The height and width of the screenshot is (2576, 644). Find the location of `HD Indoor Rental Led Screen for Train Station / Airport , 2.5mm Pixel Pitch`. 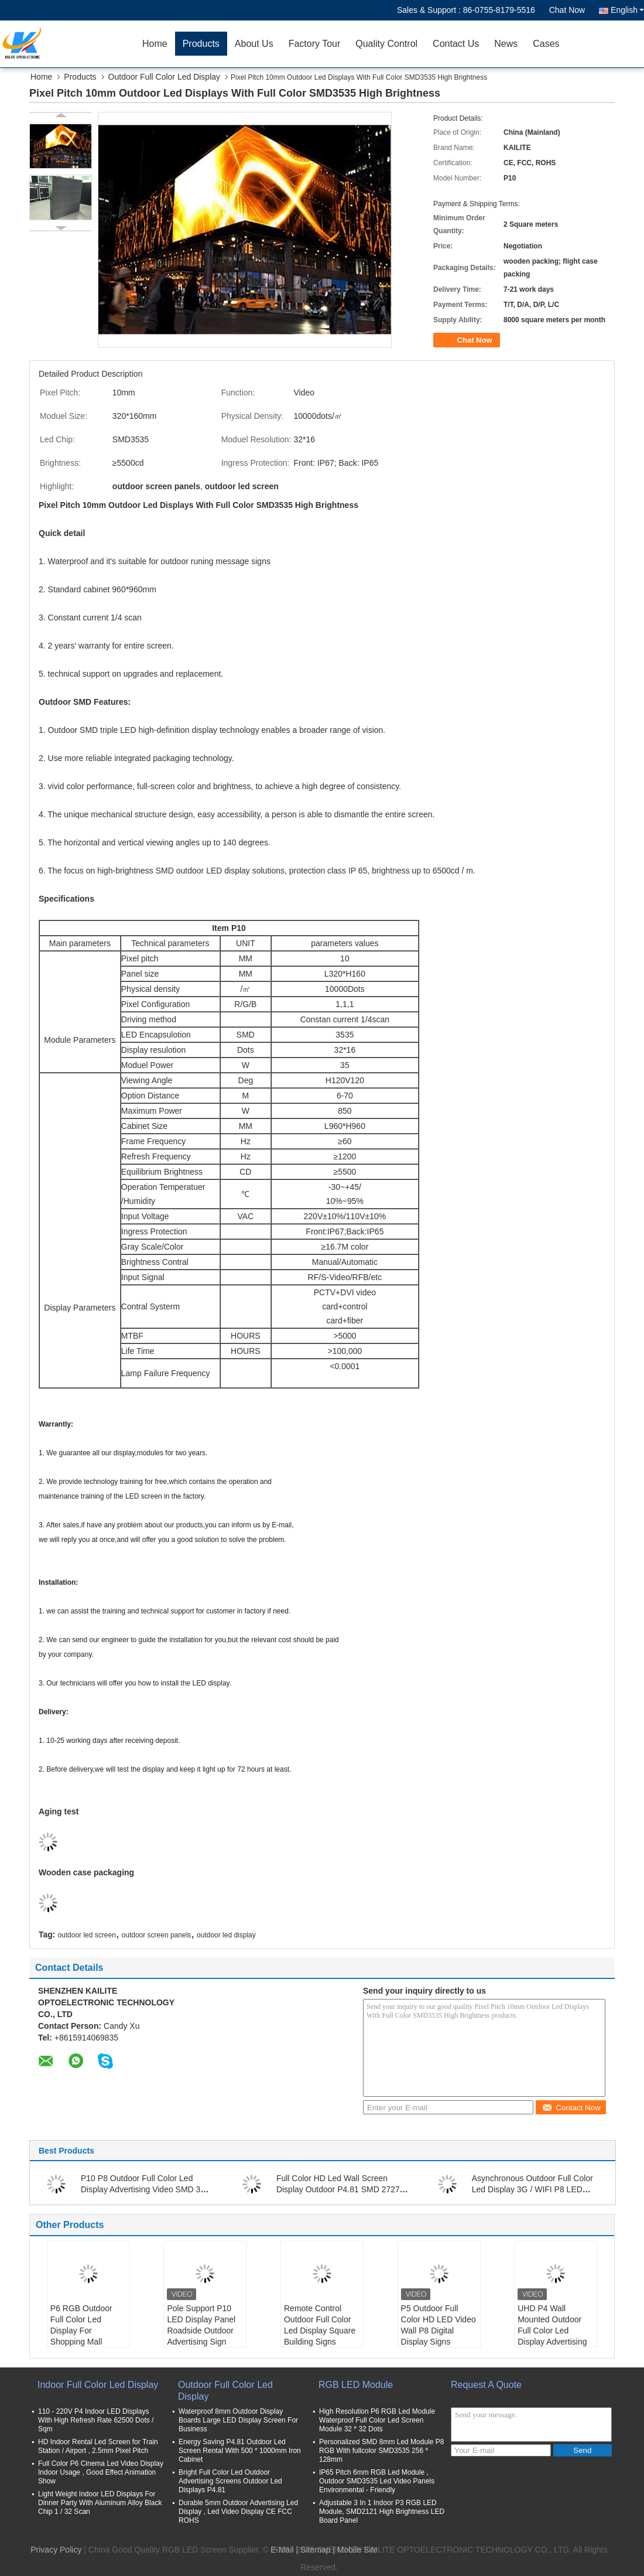

HD Indoor Rental Led Screen for Train Station / Airport , 2.5mm Pixel Pitch is located at coordinates (98, 2446).